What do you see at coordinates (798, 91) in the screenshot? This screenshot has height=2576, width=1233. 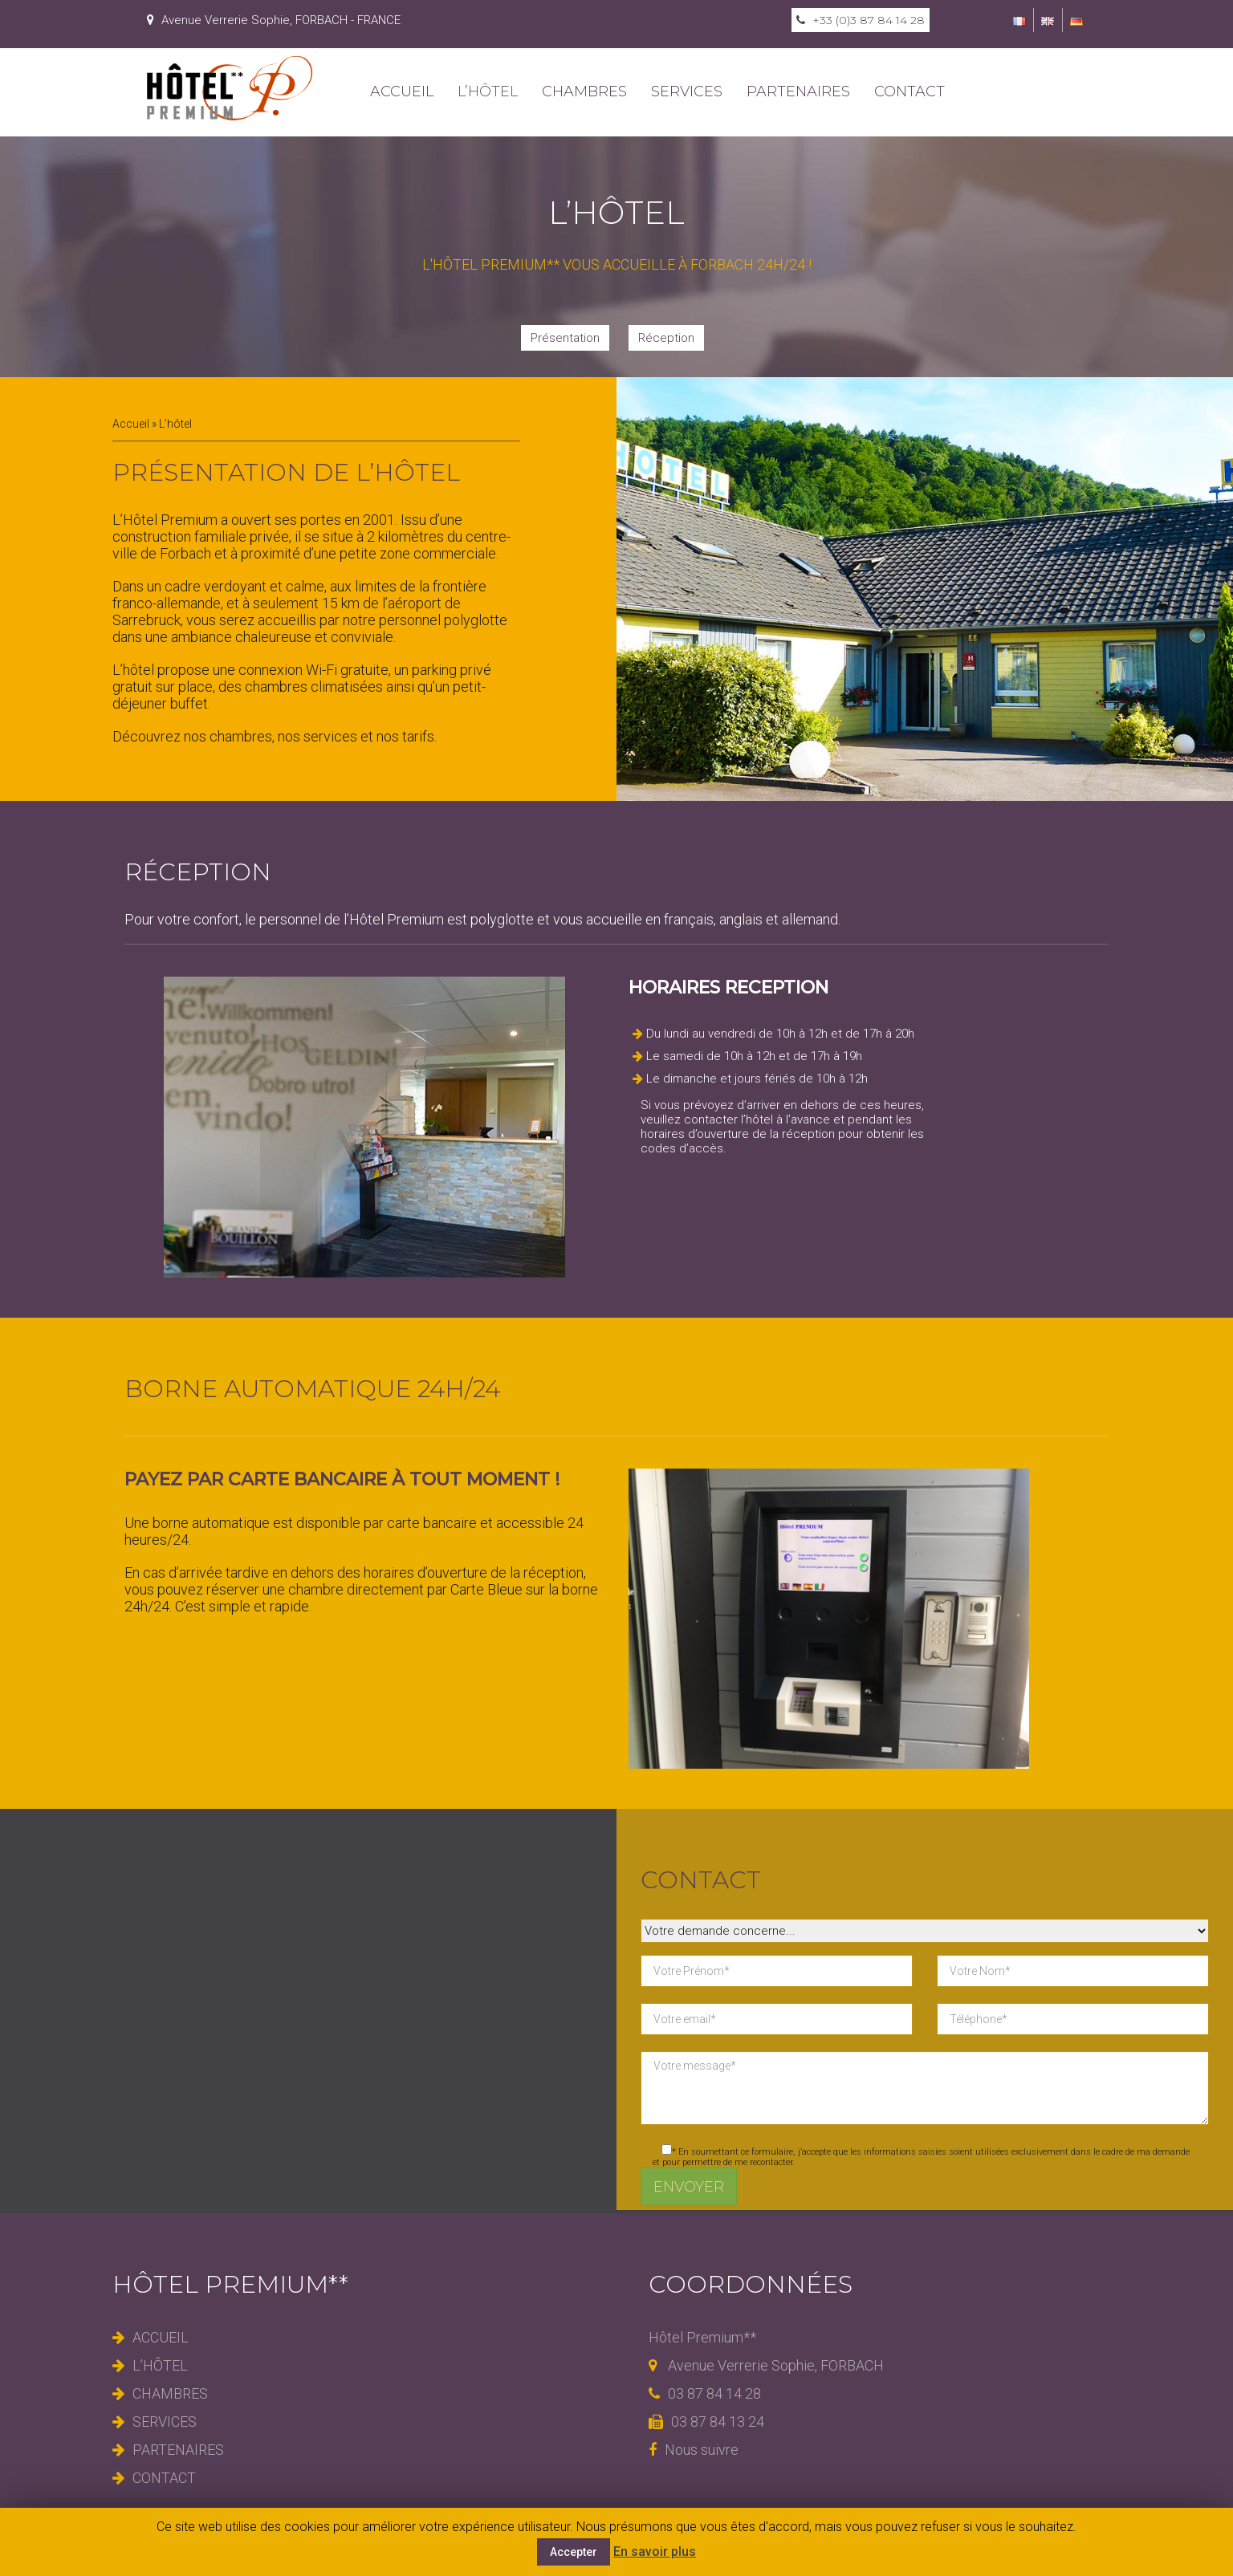 I see `Partenaires` at bounding box center [798, 91].